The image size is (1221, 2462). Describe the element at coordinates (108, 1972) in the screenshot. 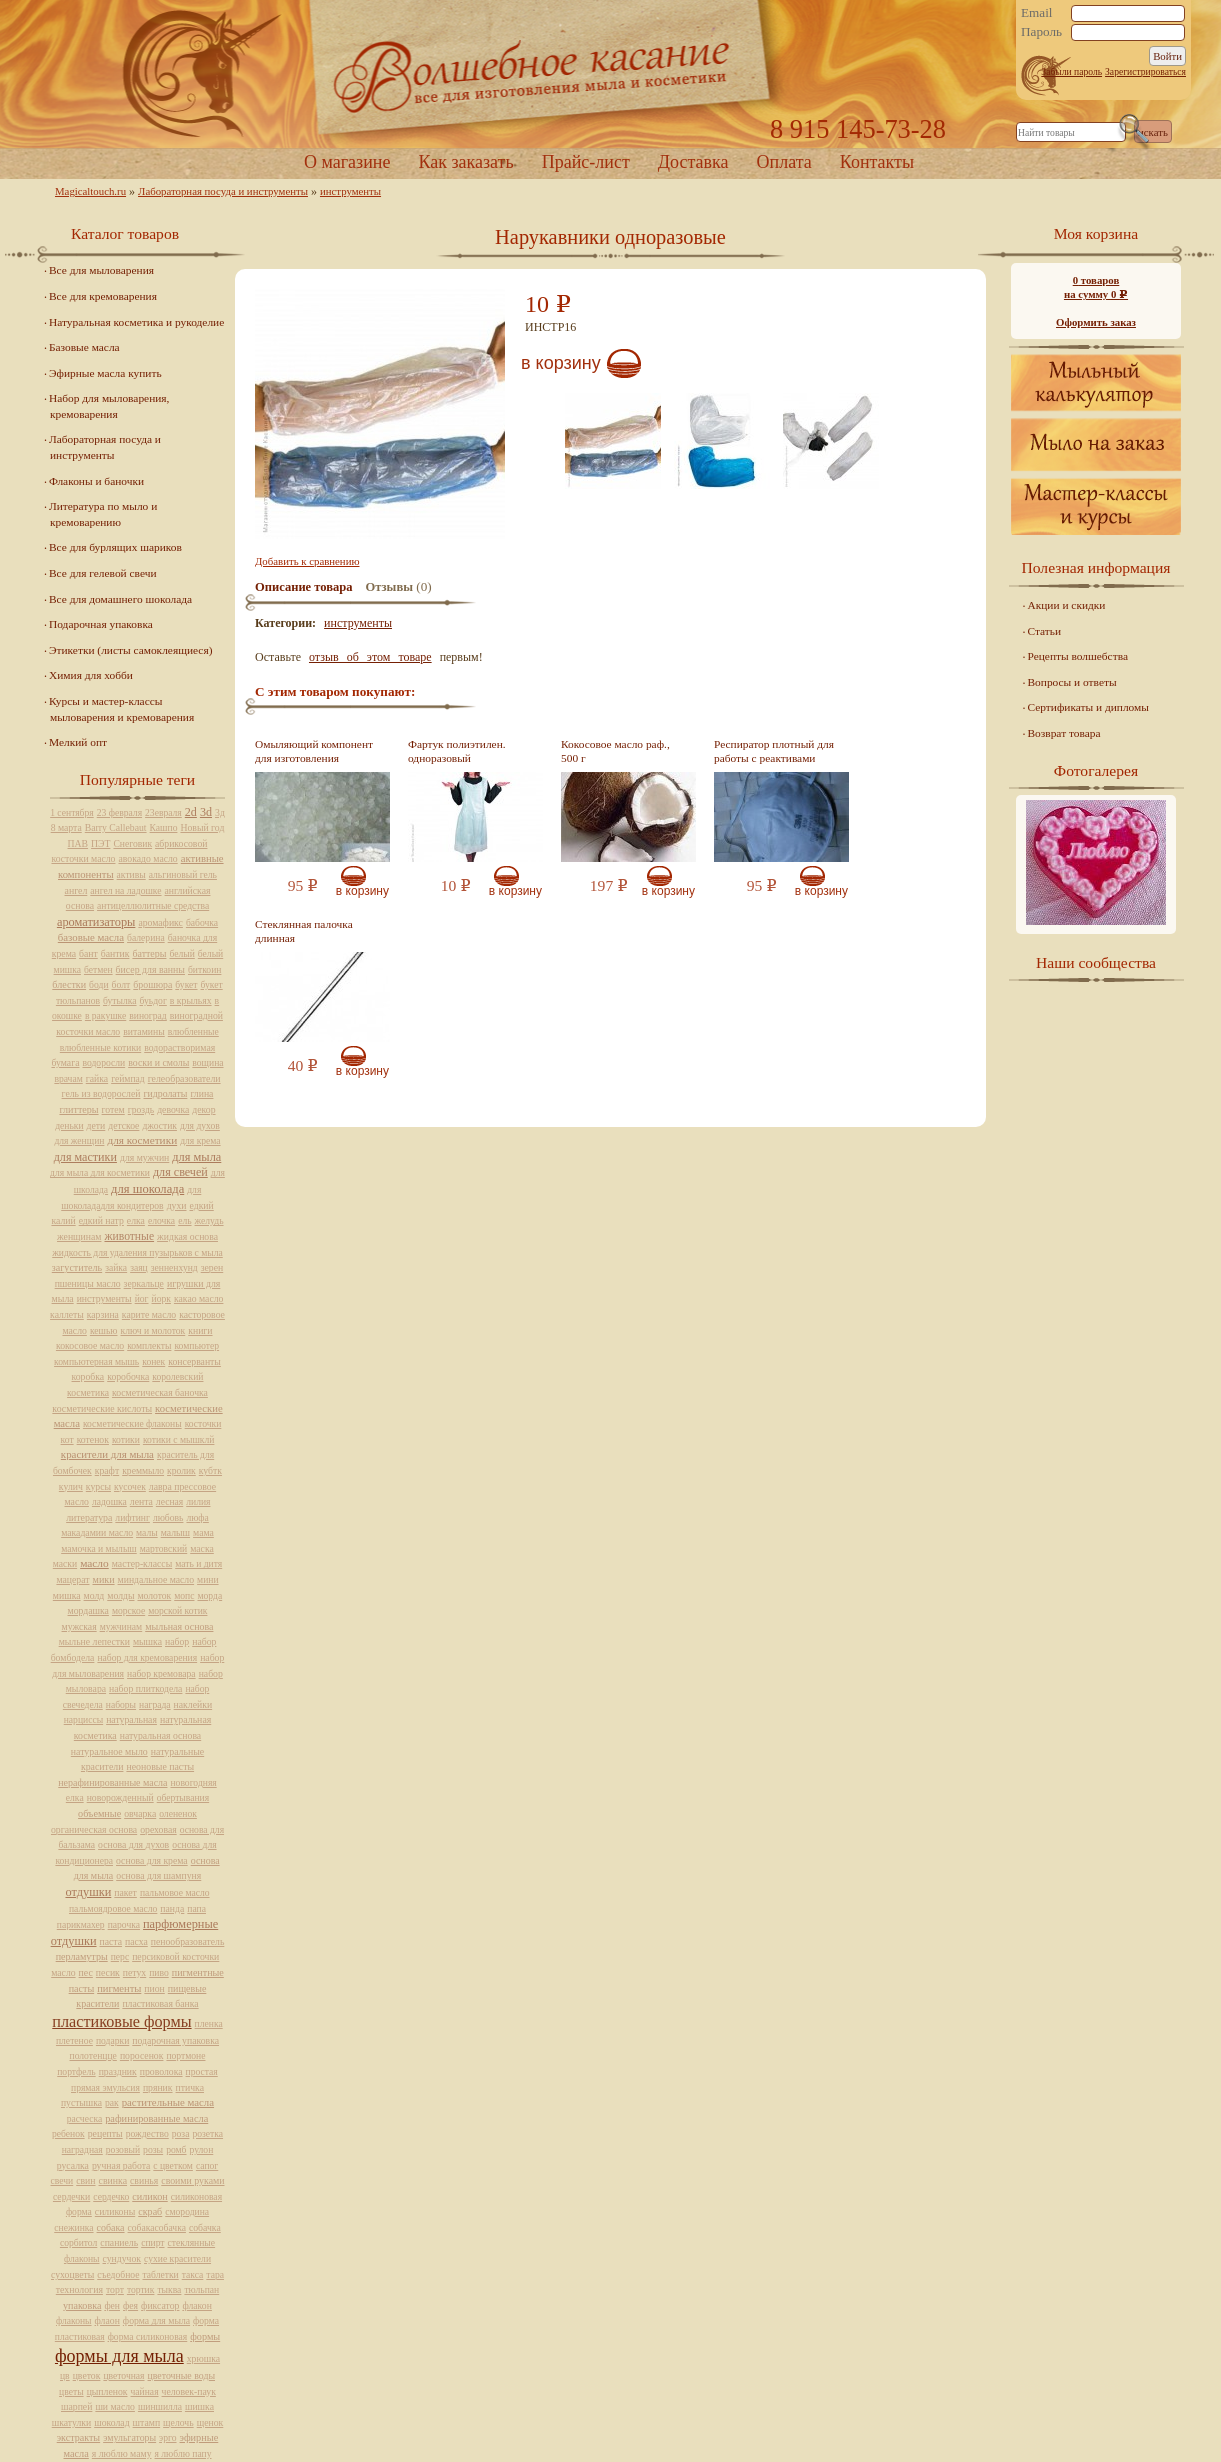

I see `песик` at that location.